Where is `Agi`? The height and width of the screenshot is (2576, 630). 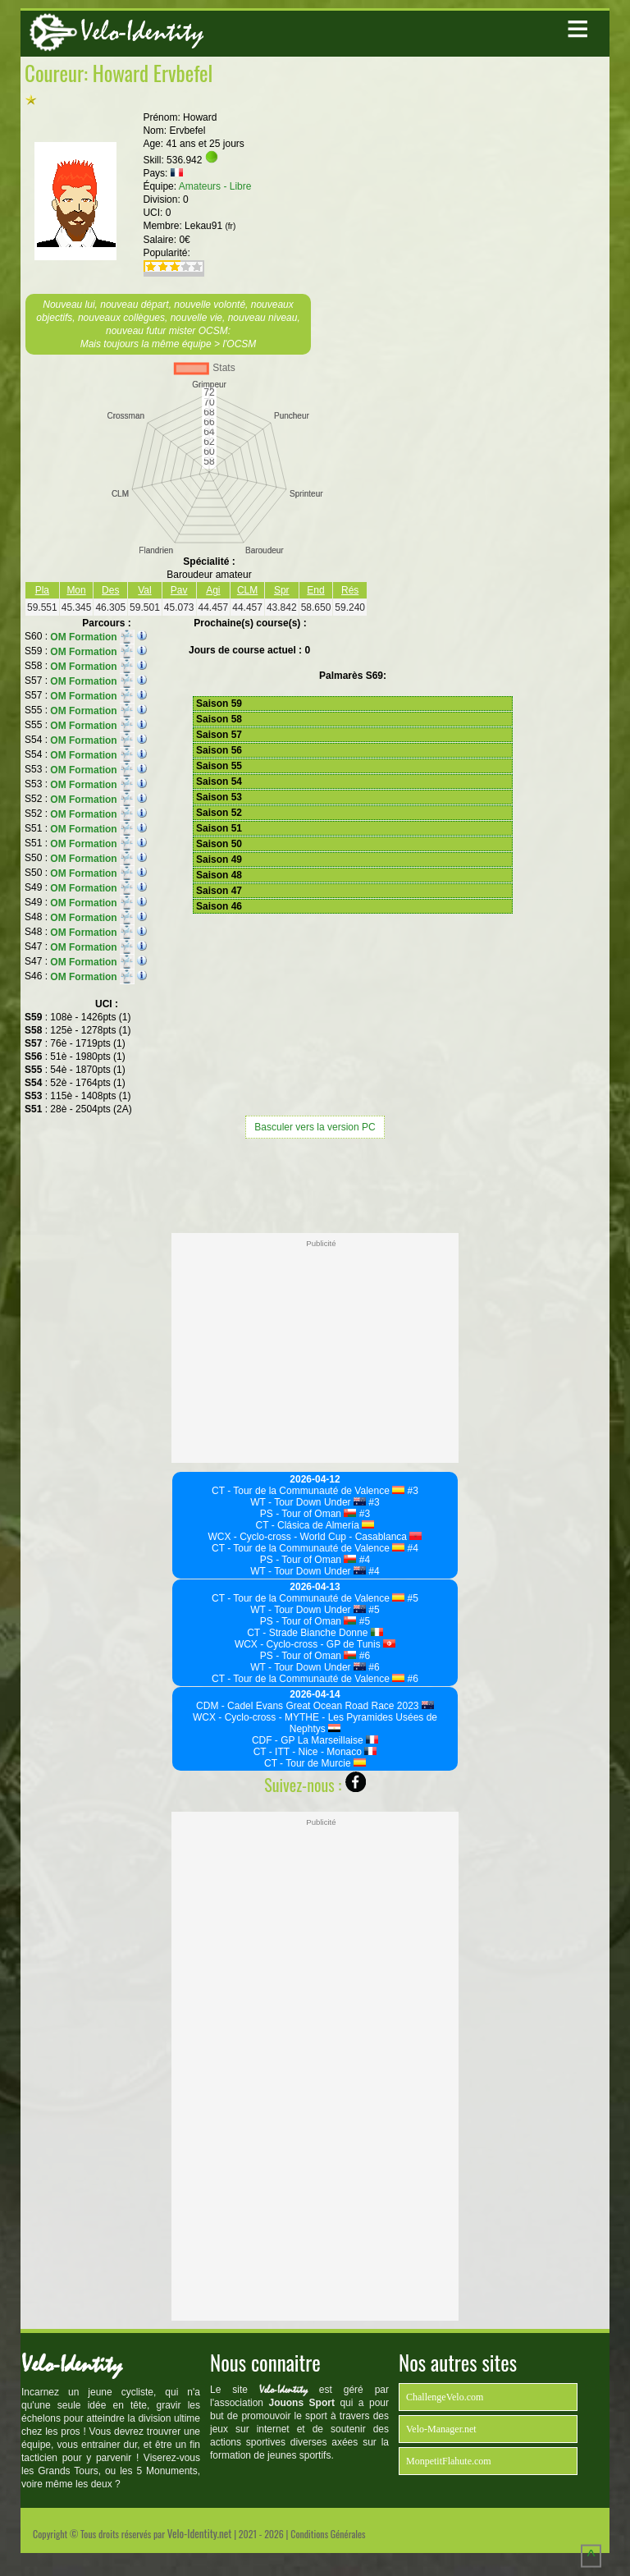 Agi is located at coordinates (213, 590).